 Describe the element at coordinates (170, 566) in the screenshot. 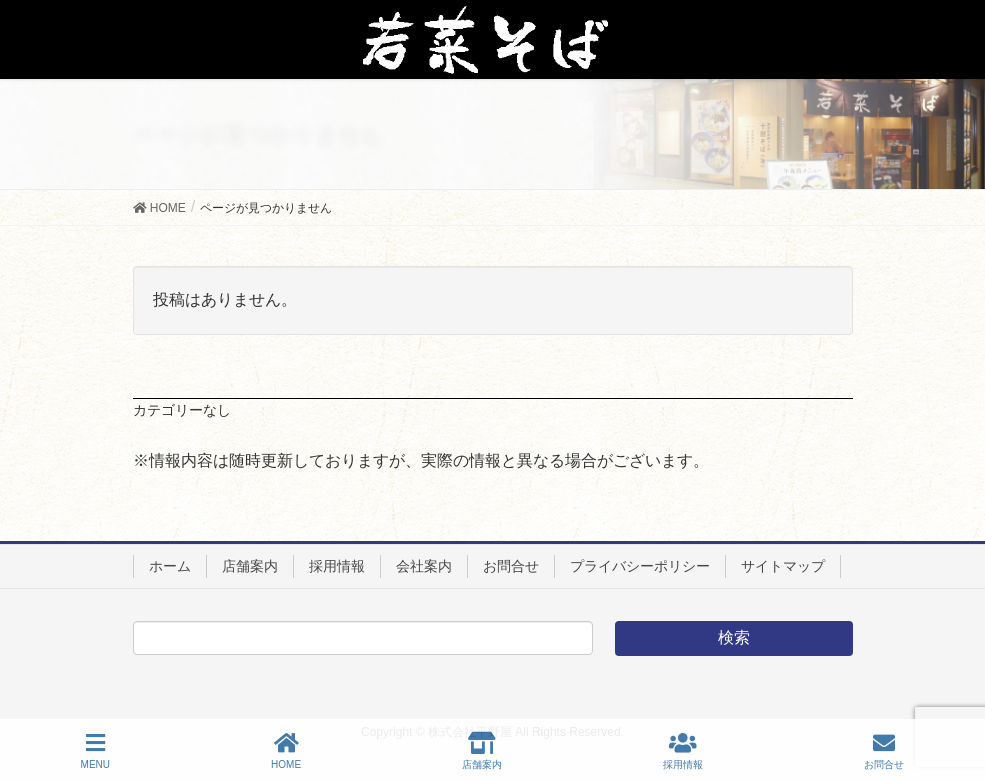

I see `ホーム` at that location.